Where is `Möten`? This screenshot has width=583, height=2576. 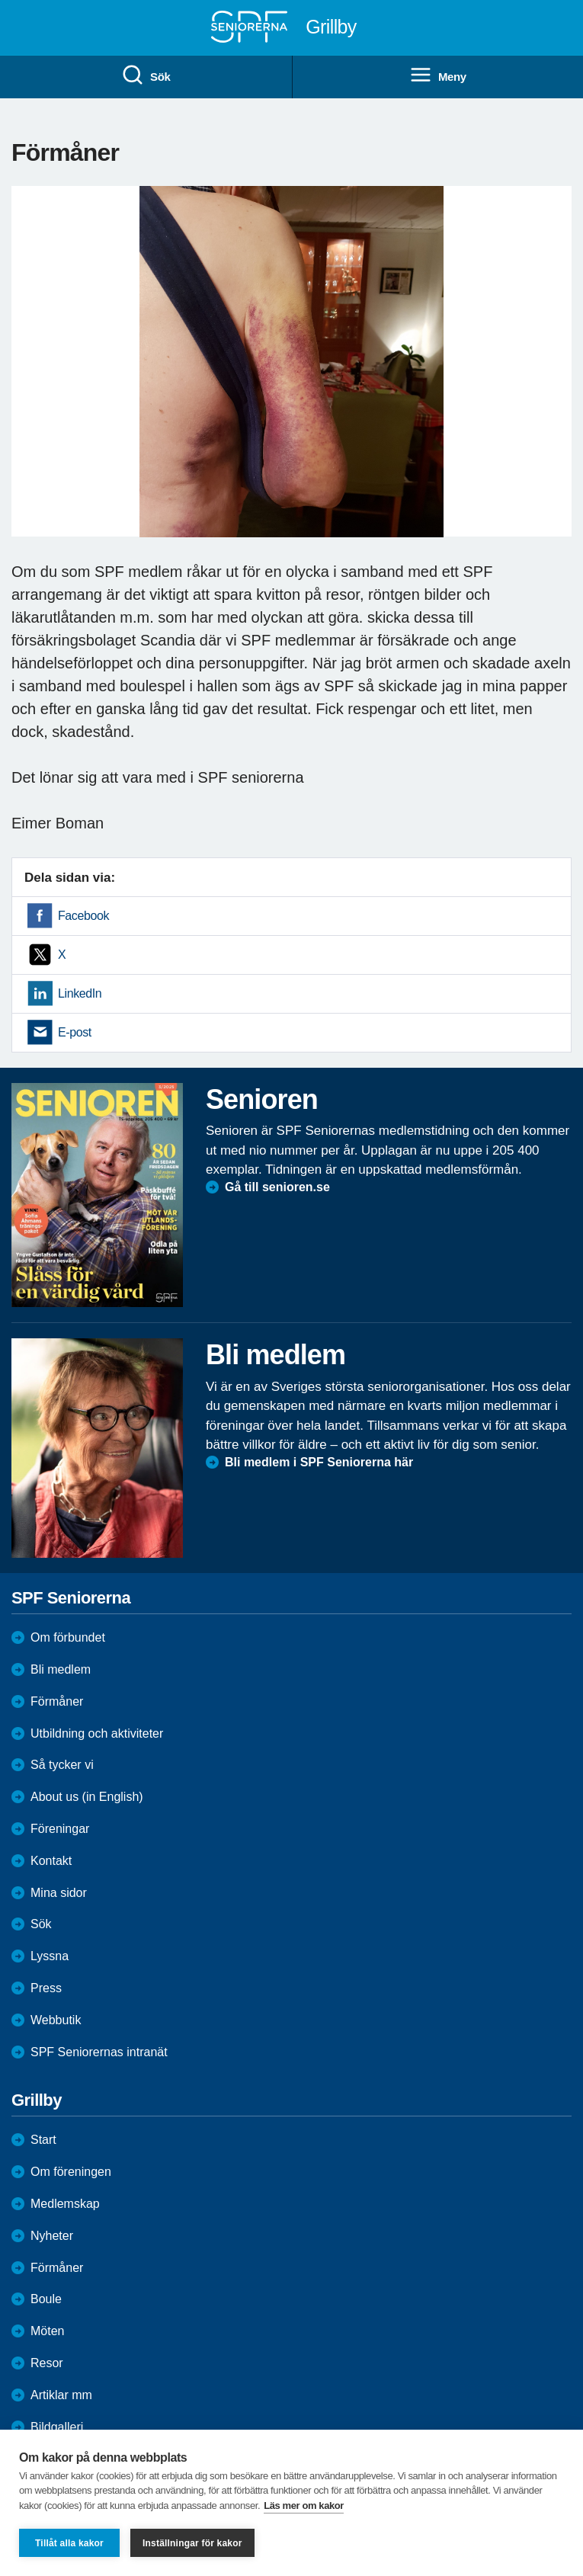
Möten is located at coordinates (47, 2330).